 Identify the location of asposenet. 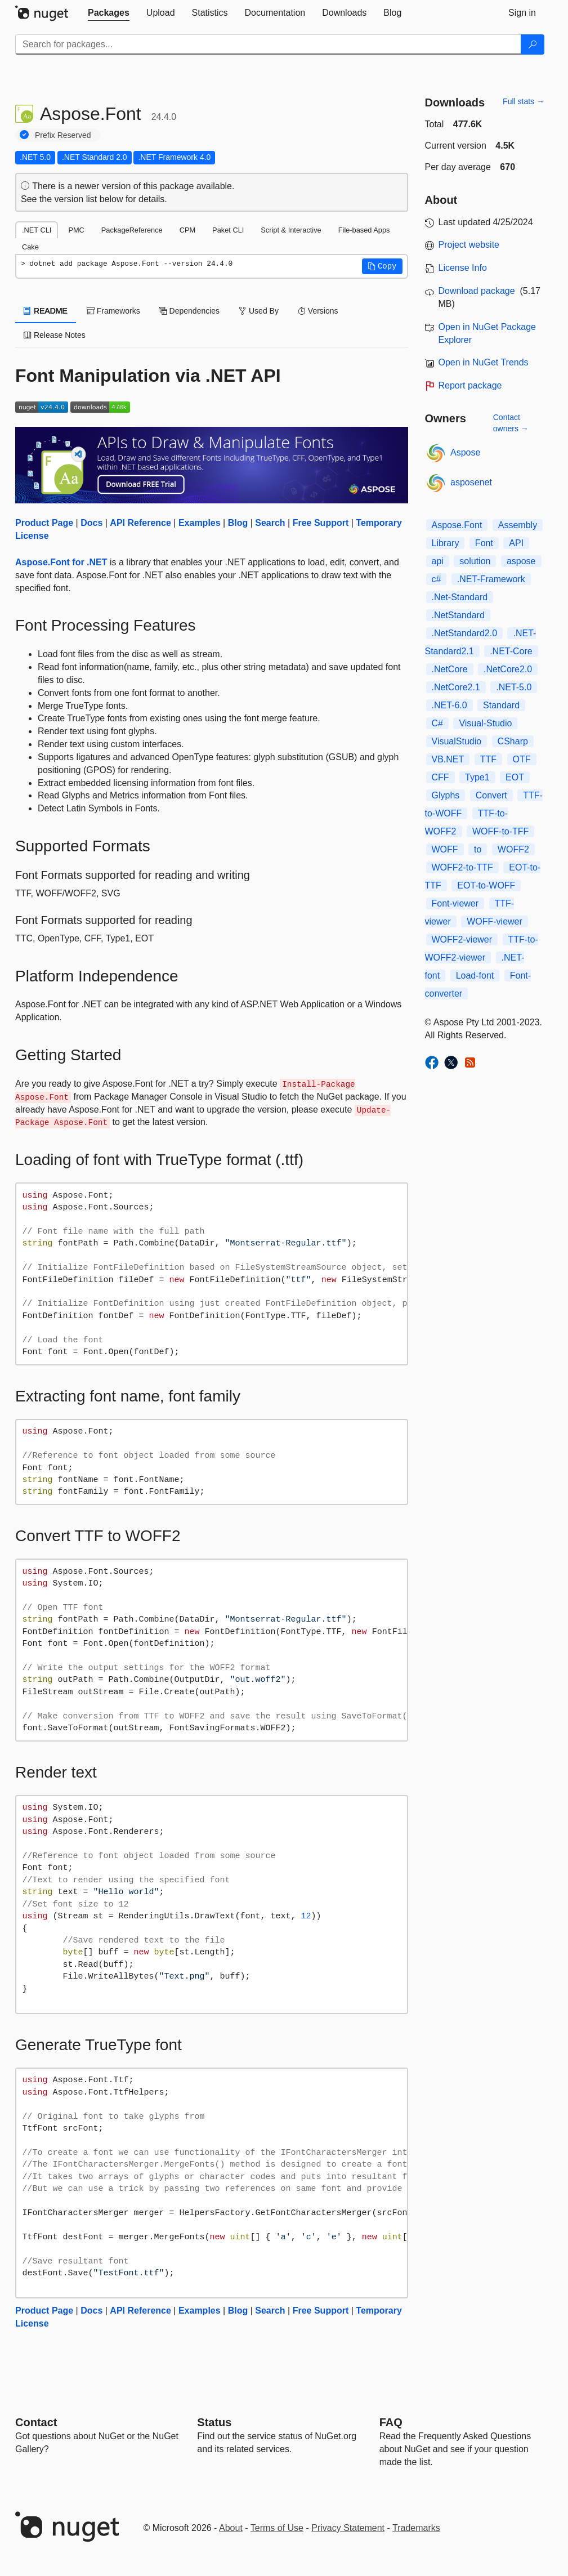
(471, 482).